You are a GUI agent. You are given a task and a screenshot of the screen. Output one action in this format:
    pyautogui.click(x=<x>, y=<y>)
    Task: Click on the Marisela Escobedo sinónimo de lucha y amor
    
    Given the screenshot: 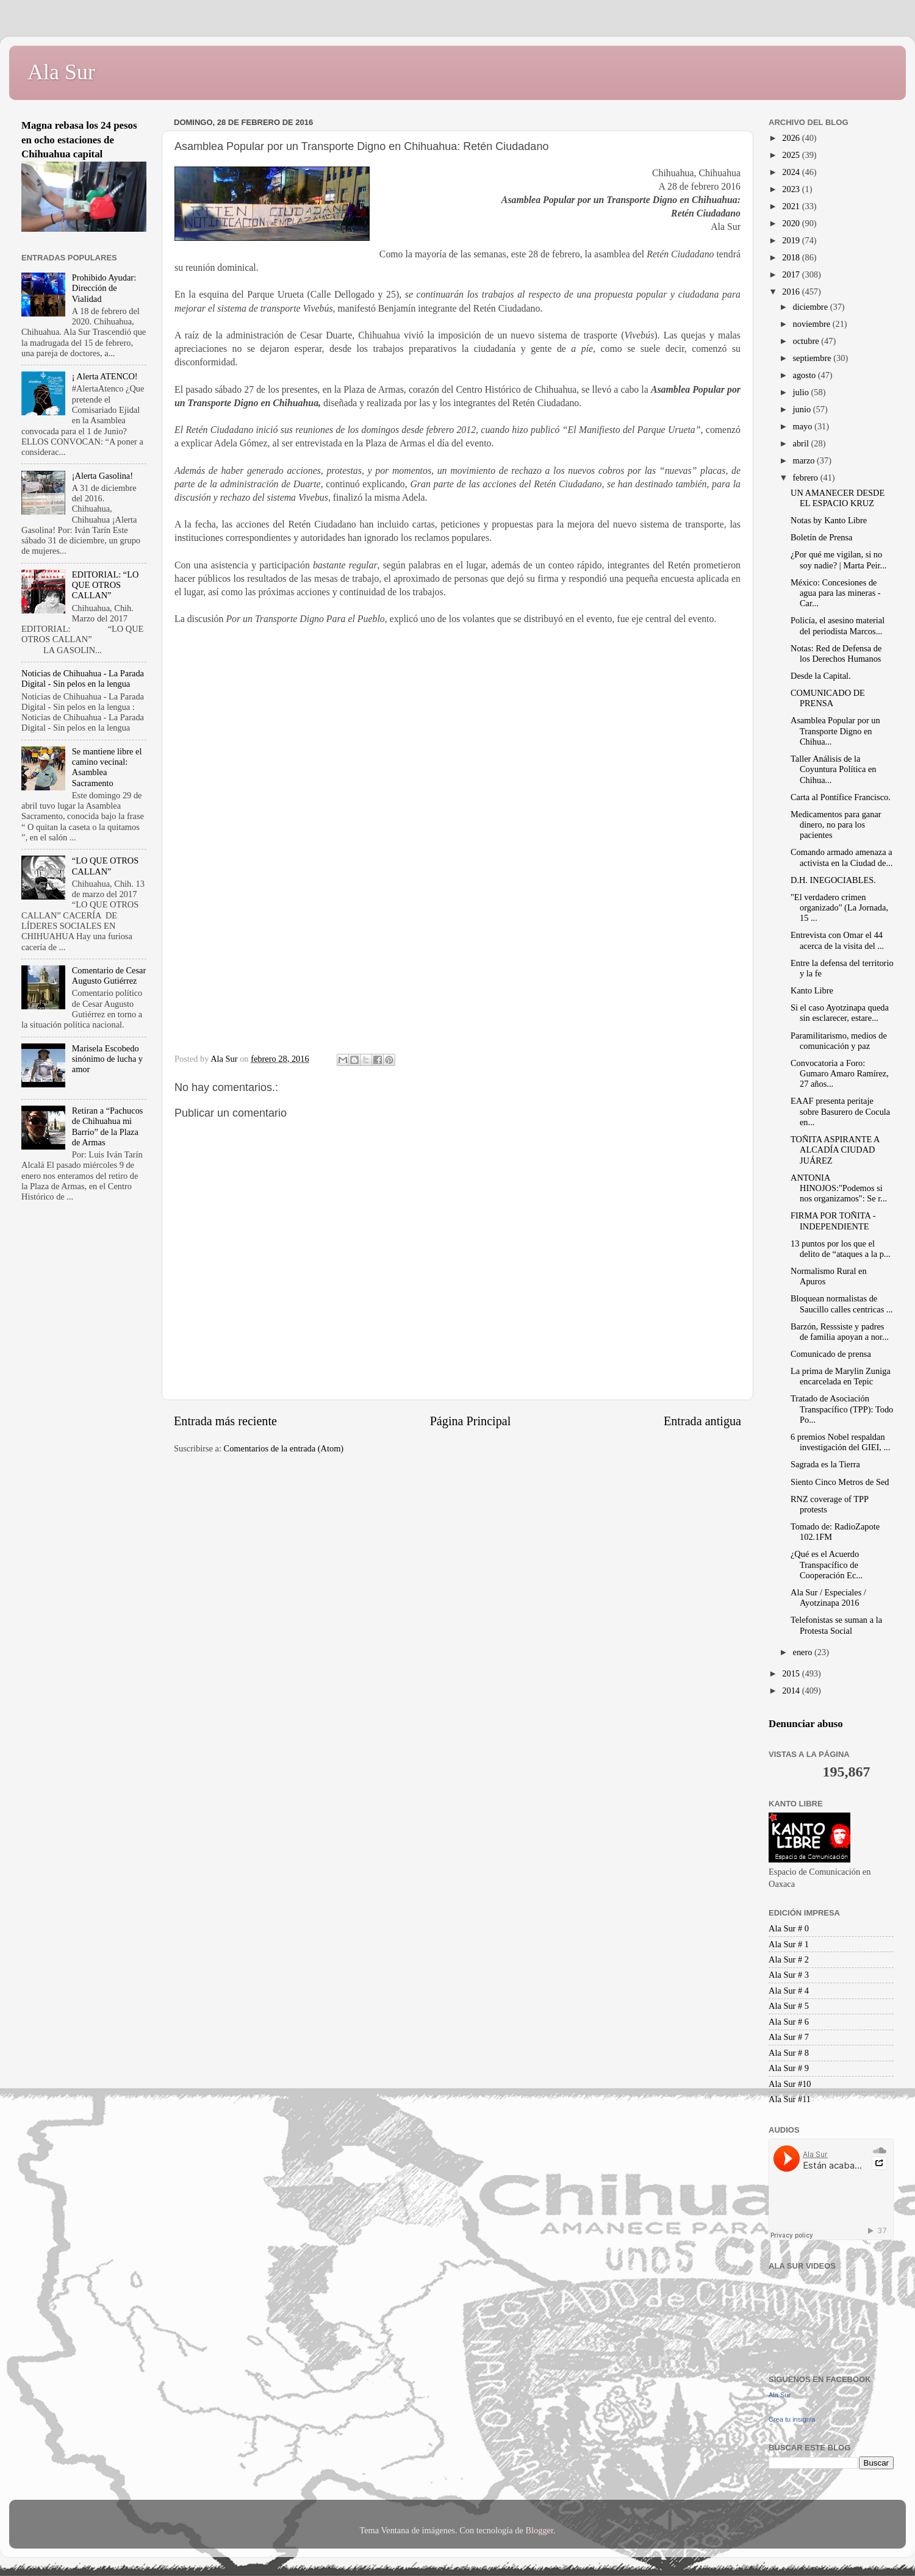 What is the action you would take?
    pyautogui.click(x=107, y=1059)
    